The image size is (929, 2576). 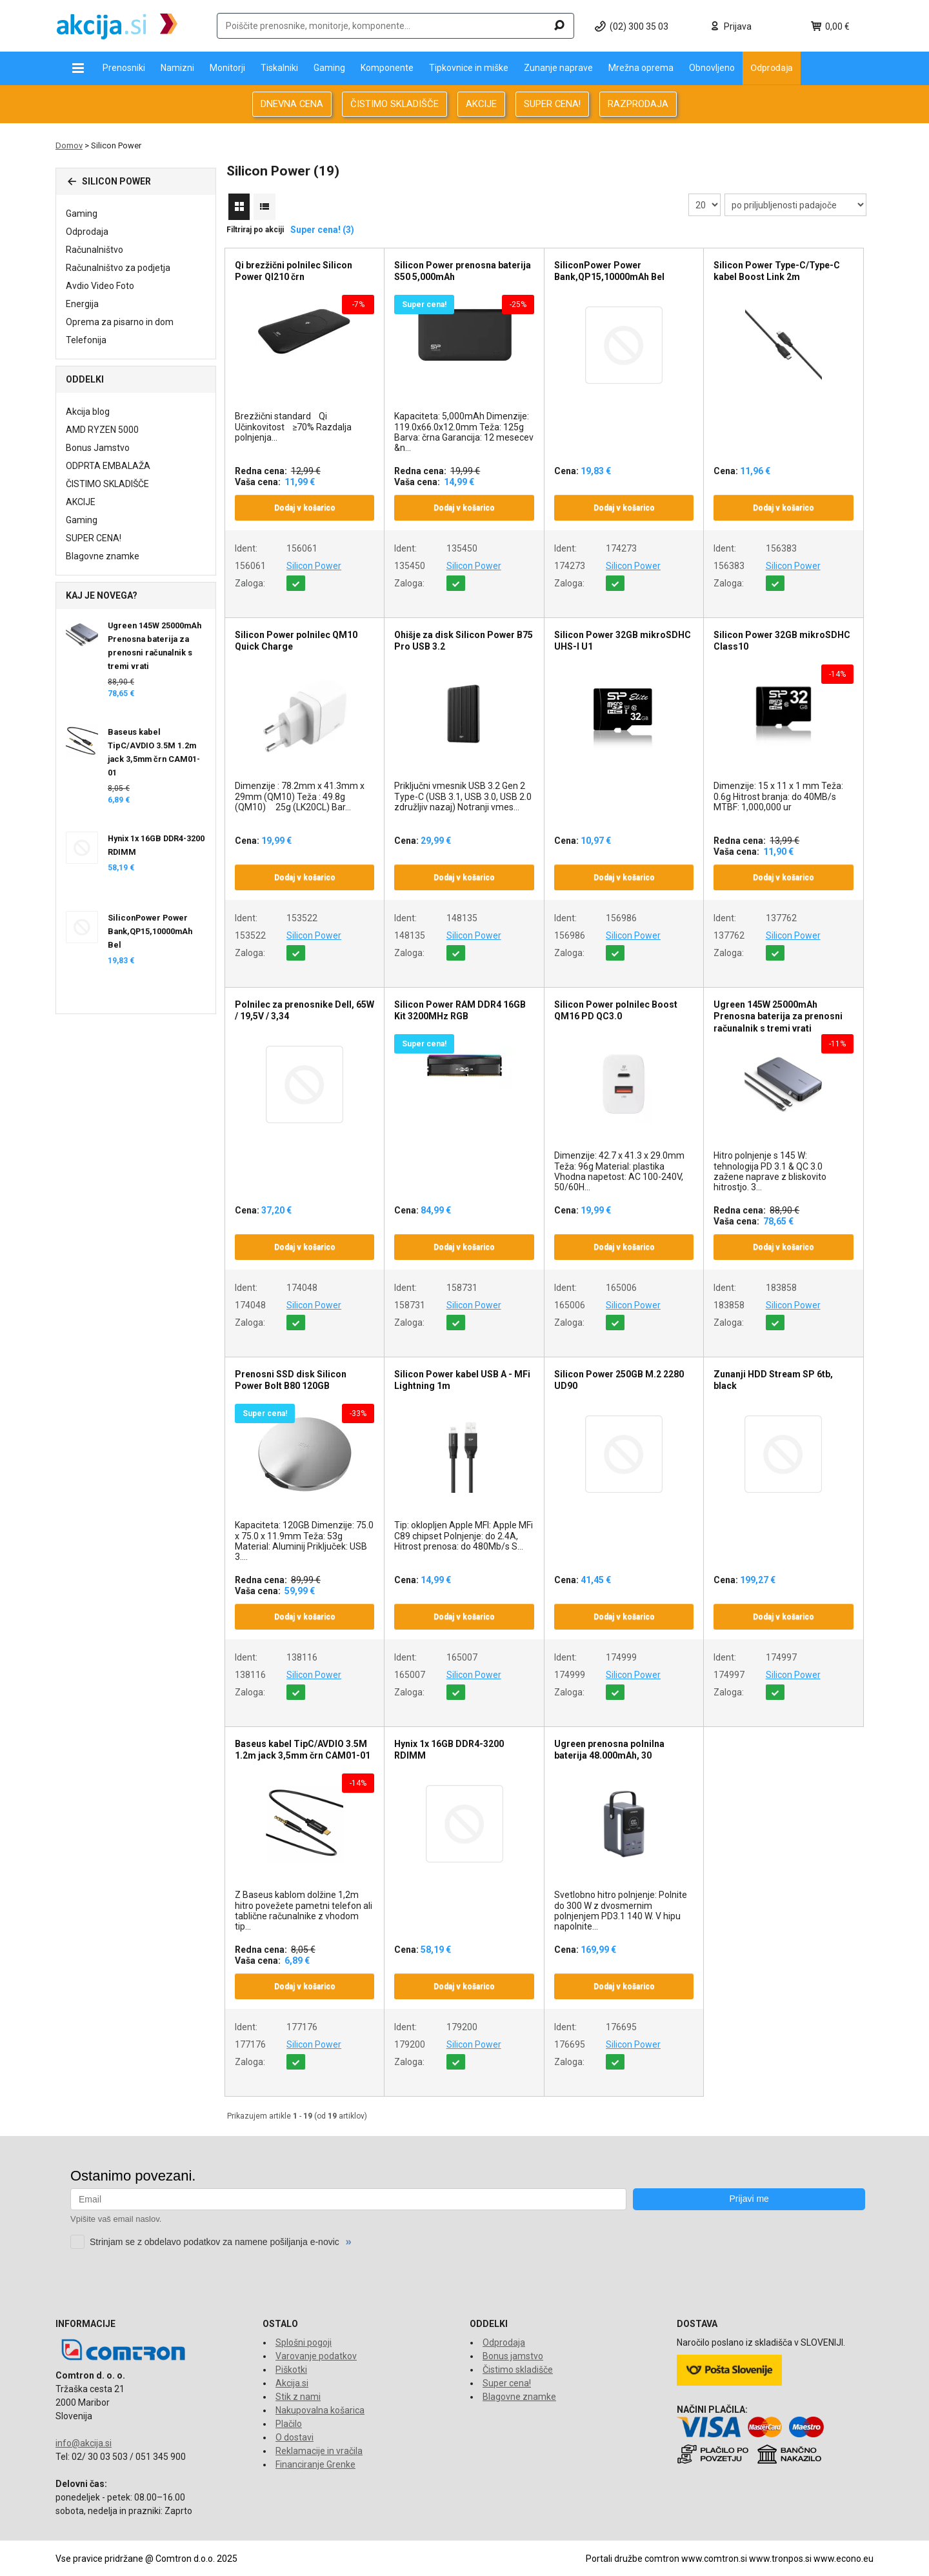 I want to click on Odprodaja, so click(x=771, y=68).